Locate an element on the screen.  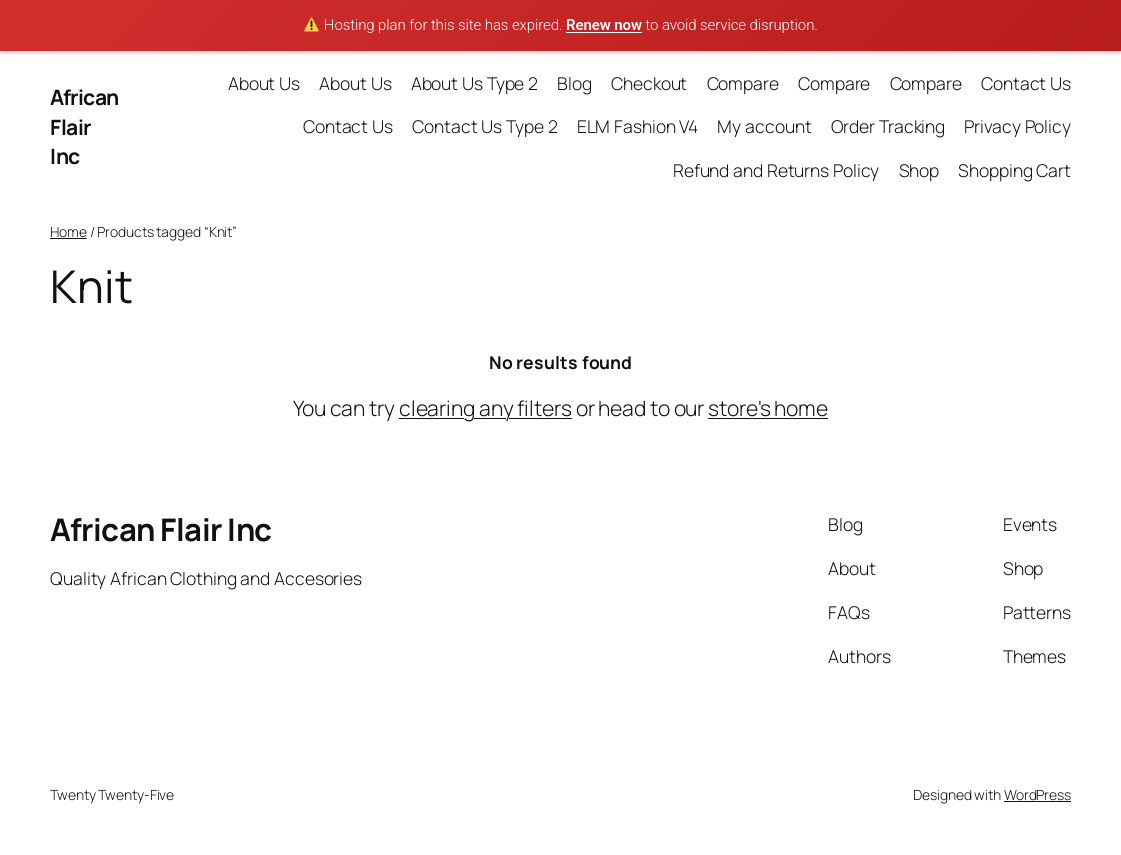
Contact Us is located at coordinates (1026, 83).